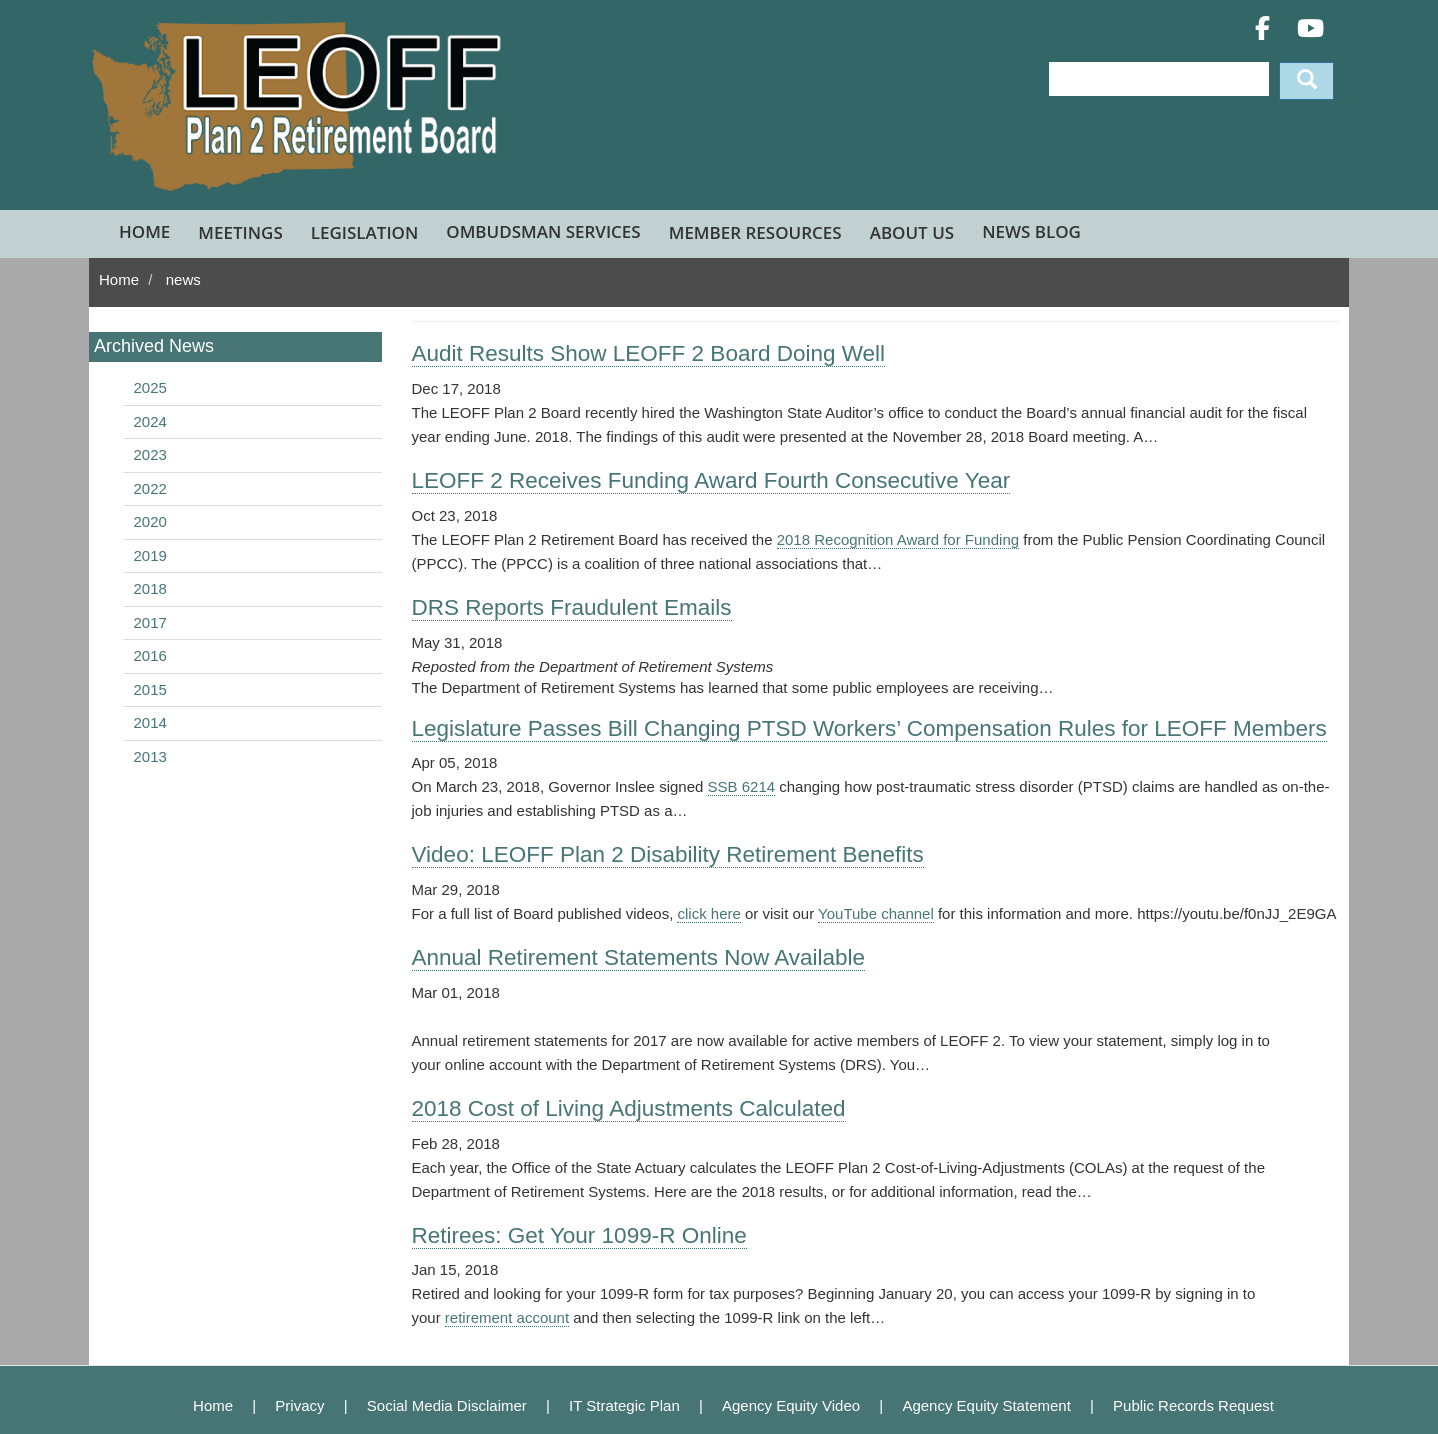 This screenshot has width=1438, height=1434. What do you see at coordinates (507, 1317) in the screenshot?
I see `retirement account` at bounding box center [507, 1317].